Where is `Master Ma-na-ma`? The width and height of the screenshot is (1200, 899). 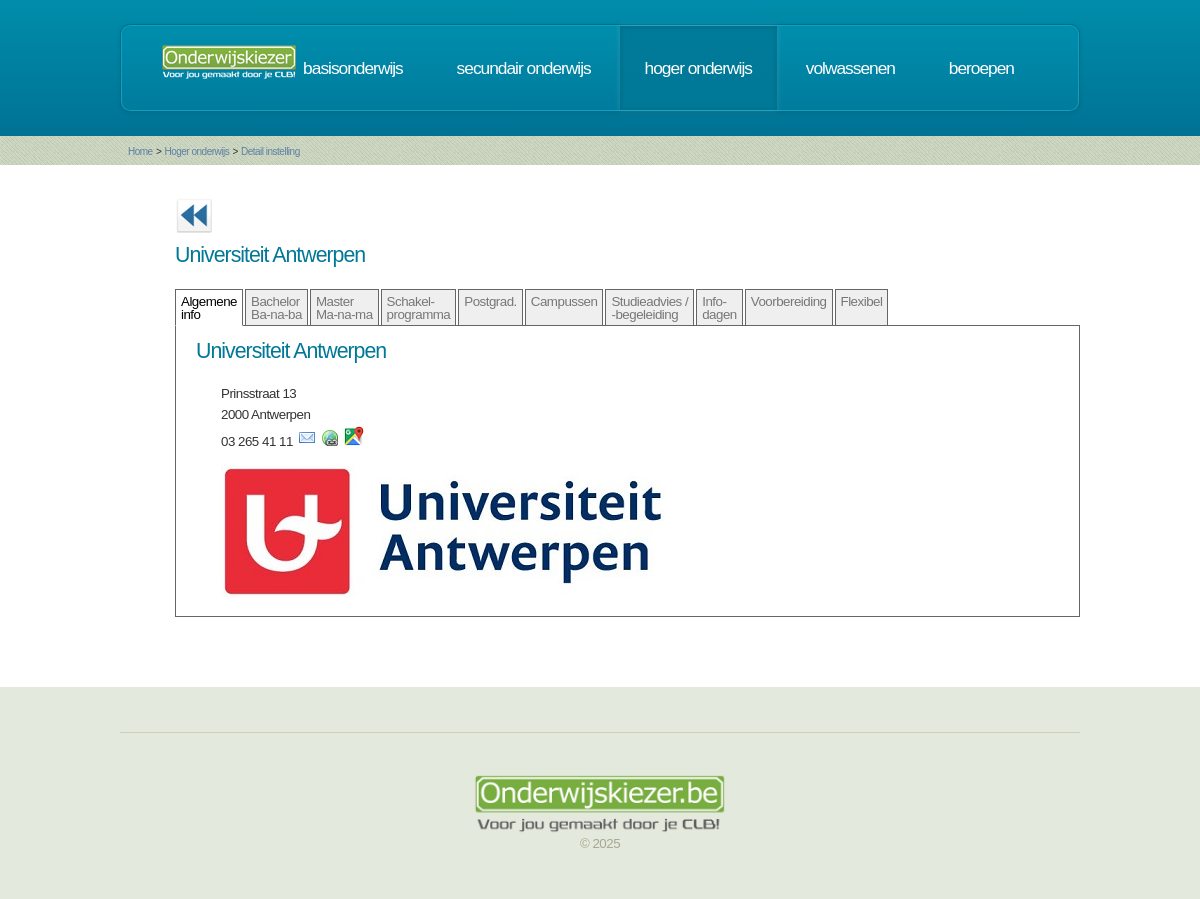
Master Ma-na-ma is located at coordinates (344, 308).